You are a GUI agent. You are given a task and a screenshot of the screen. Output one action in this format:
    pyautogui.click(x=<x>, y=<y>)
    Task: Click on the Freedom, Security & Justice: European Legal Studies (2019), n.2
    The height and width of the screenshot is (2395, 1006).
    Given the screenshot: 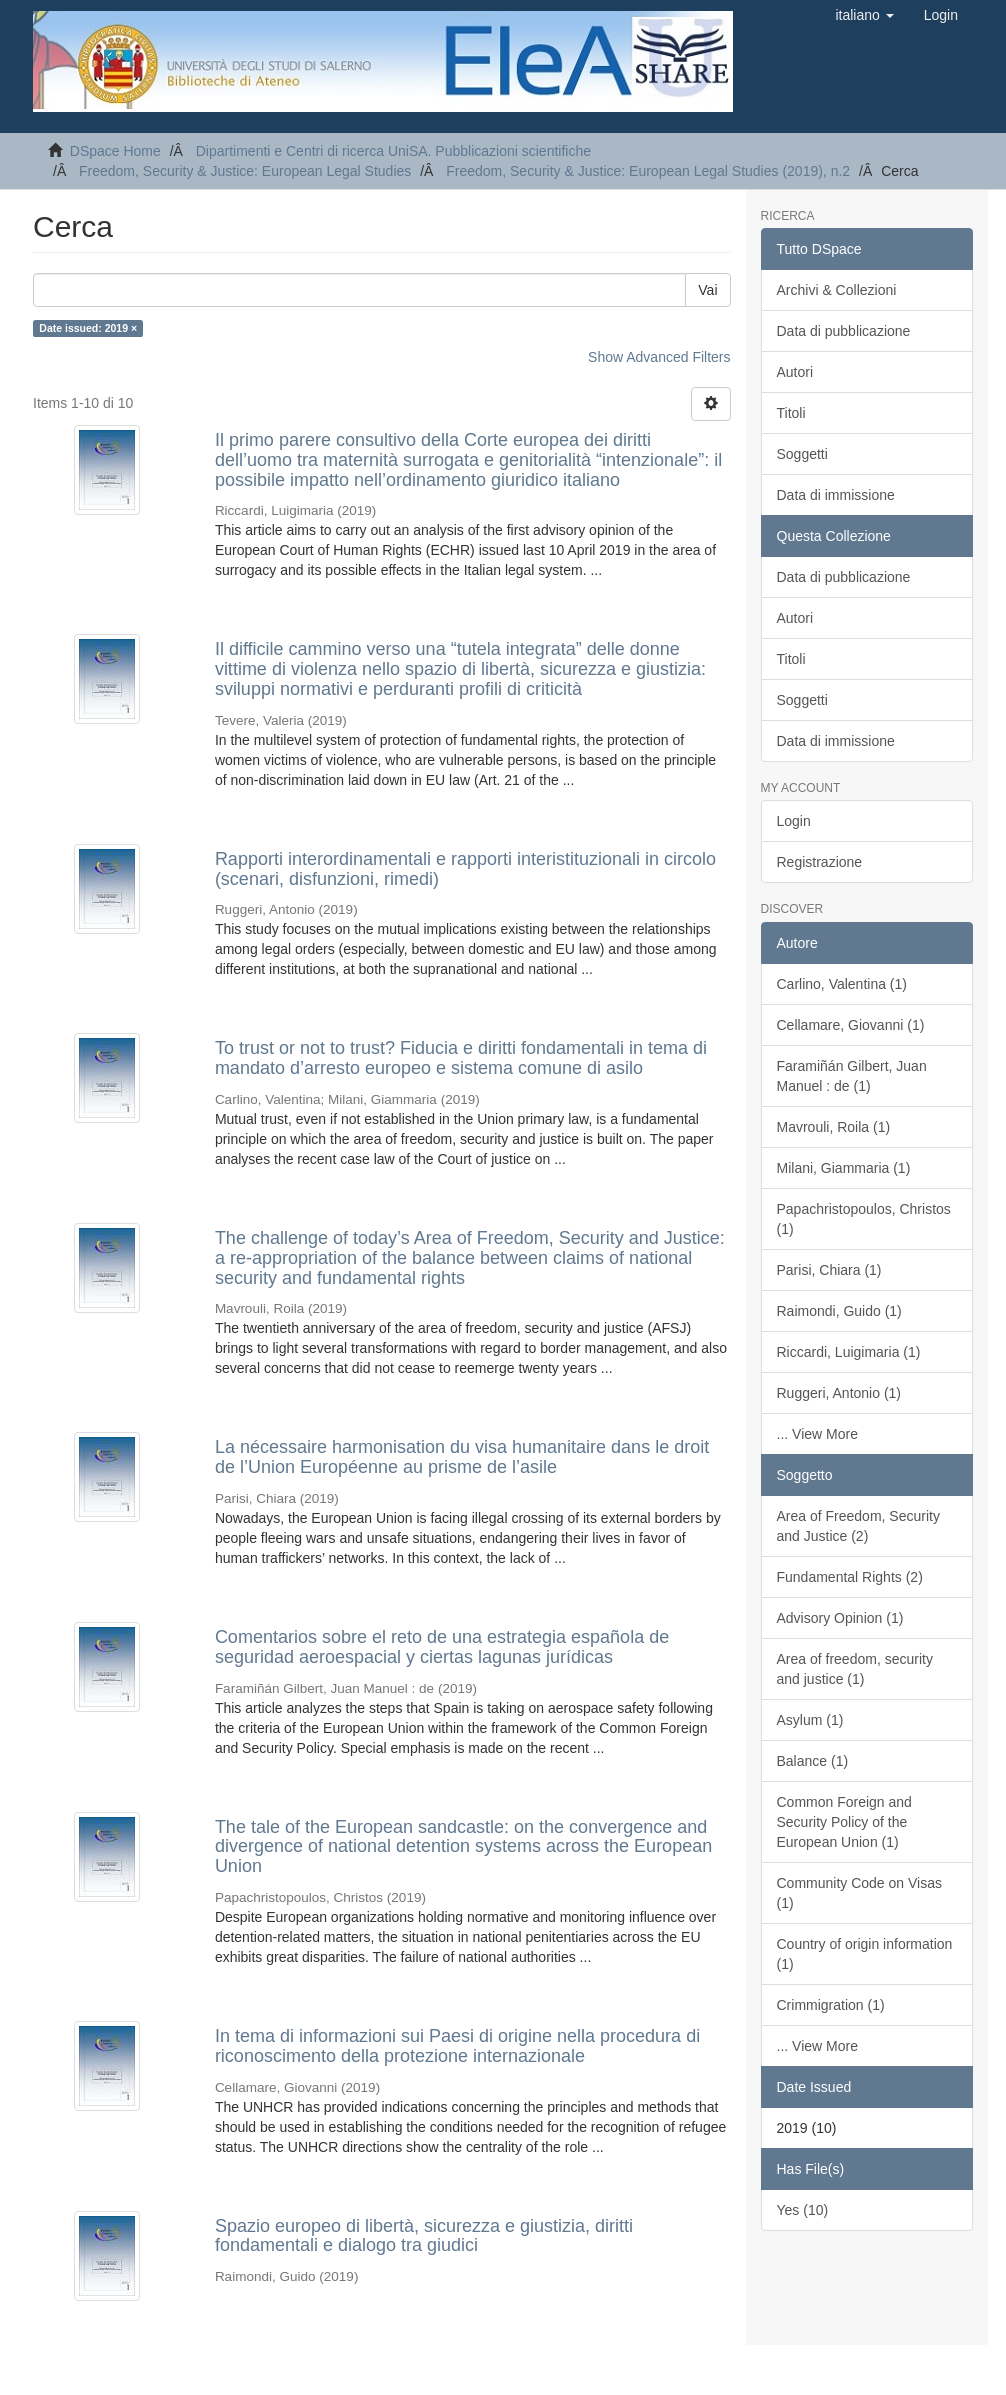 What is the action you would take?
    pyautogui.click(x=648, y=171)
    